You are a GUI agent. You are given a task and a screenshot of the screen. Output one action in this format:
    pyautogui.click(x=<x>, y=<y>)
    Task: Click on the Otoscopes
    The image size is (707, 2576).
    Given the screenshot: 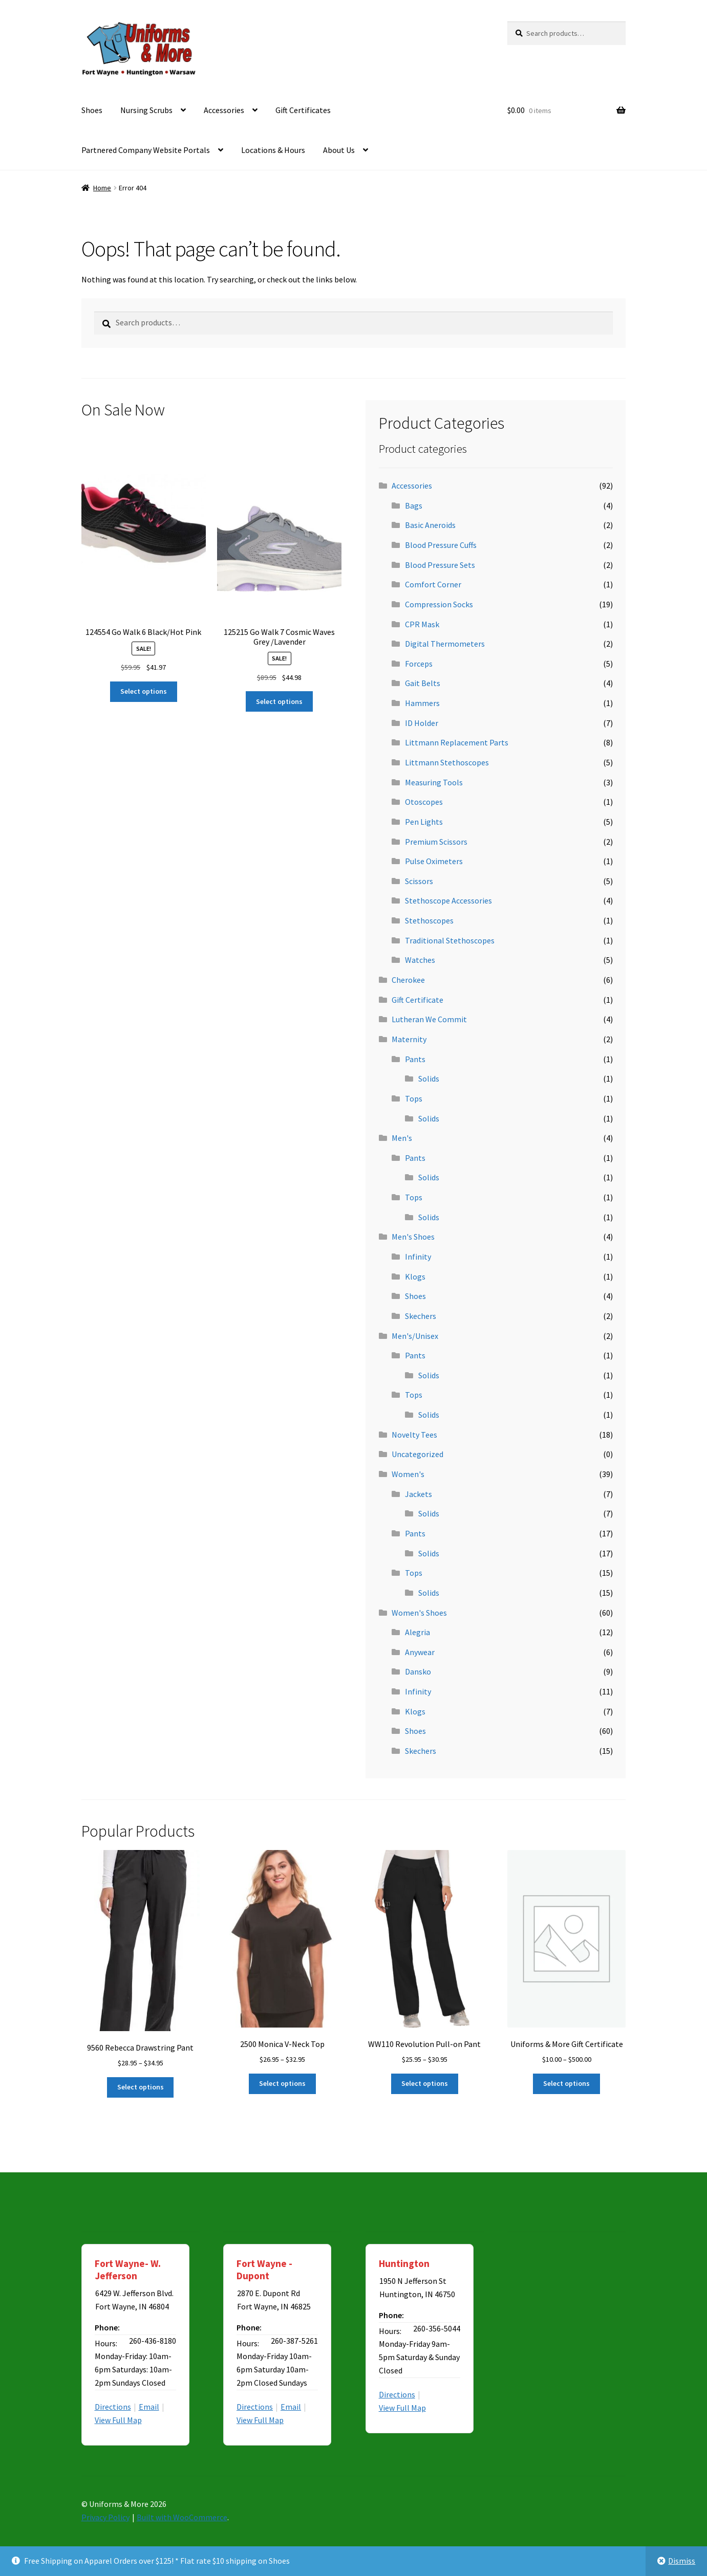 What is the action you would take?
    pyautogui.click(x=424, y=802)
    